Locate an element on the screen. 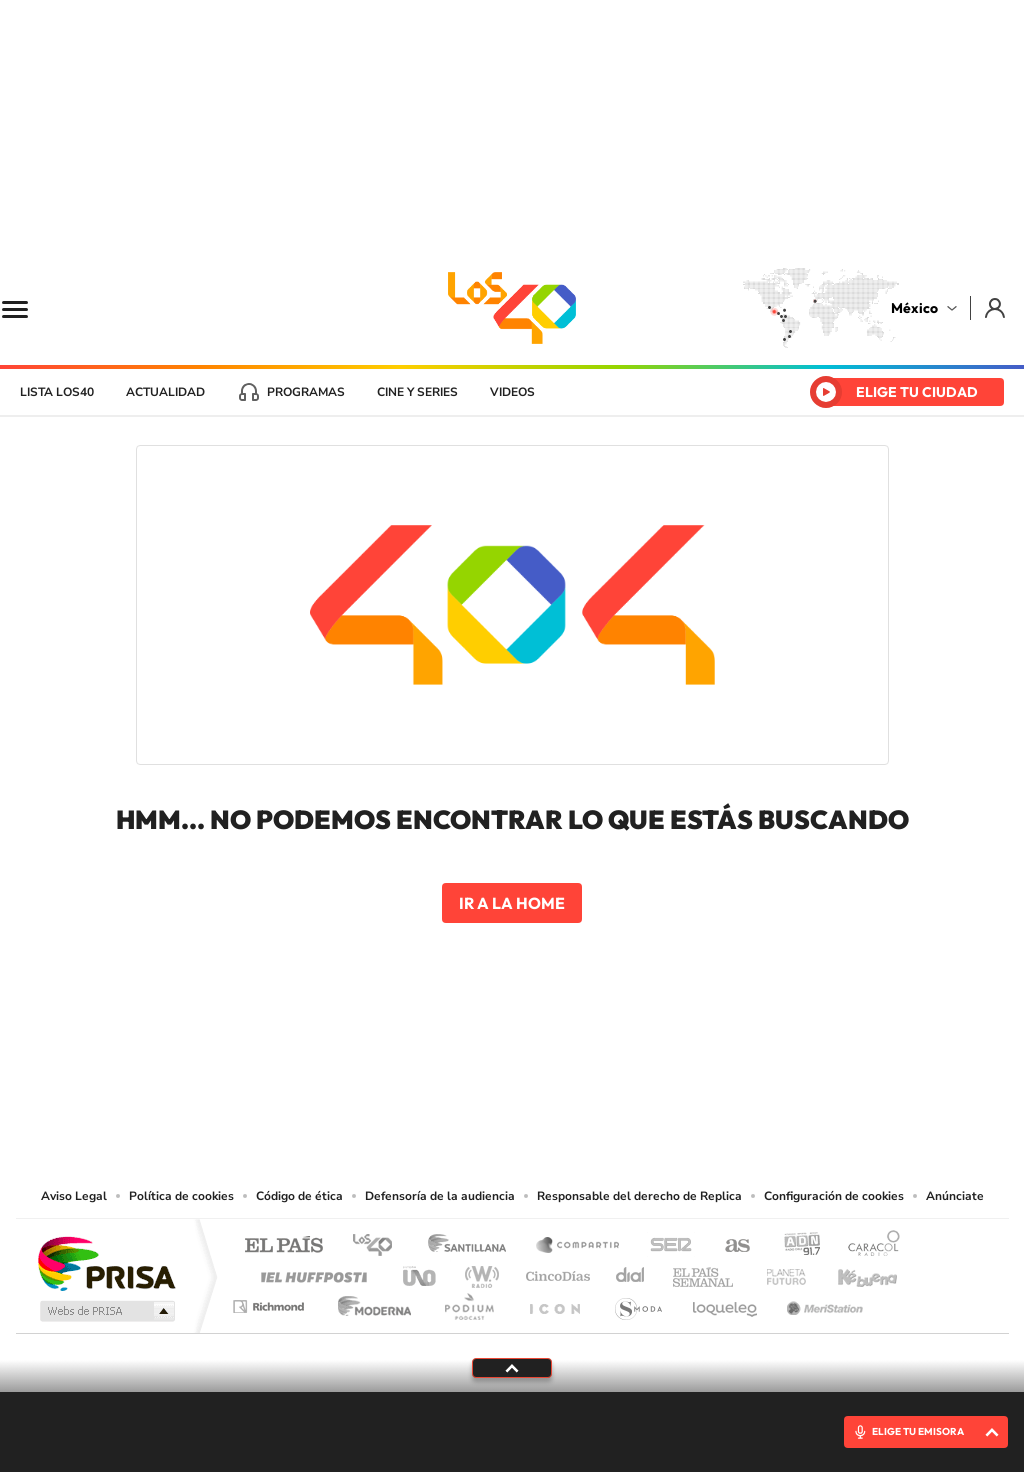 Image resolution: width=1024 pixels, height=1472 pixels. Una empresa de PRISA is located at coordinates (106, 1262).